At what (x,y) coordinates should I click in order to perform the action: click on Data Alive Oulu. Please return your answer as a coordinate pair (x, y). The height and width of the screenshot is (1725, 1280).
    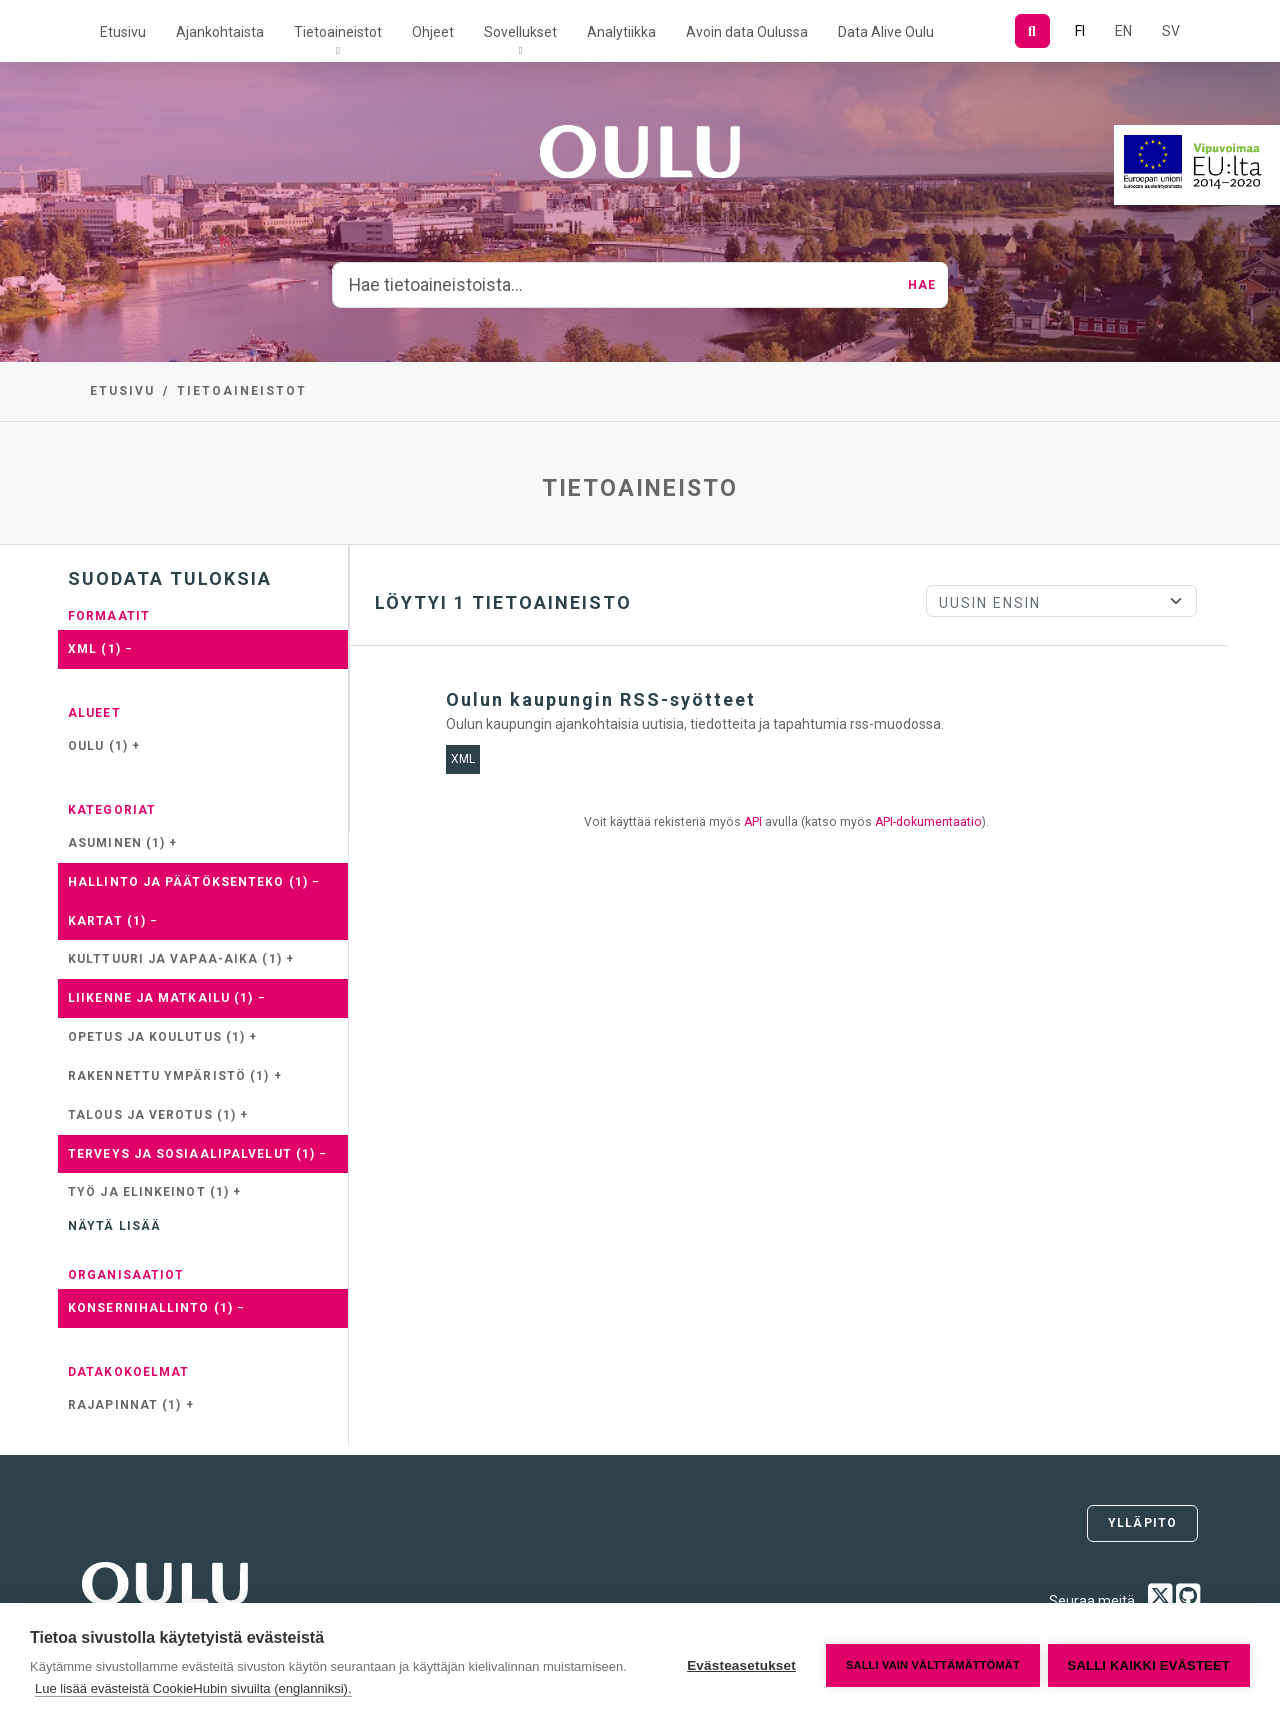
    Looking at the image, I should click on (886, 32).